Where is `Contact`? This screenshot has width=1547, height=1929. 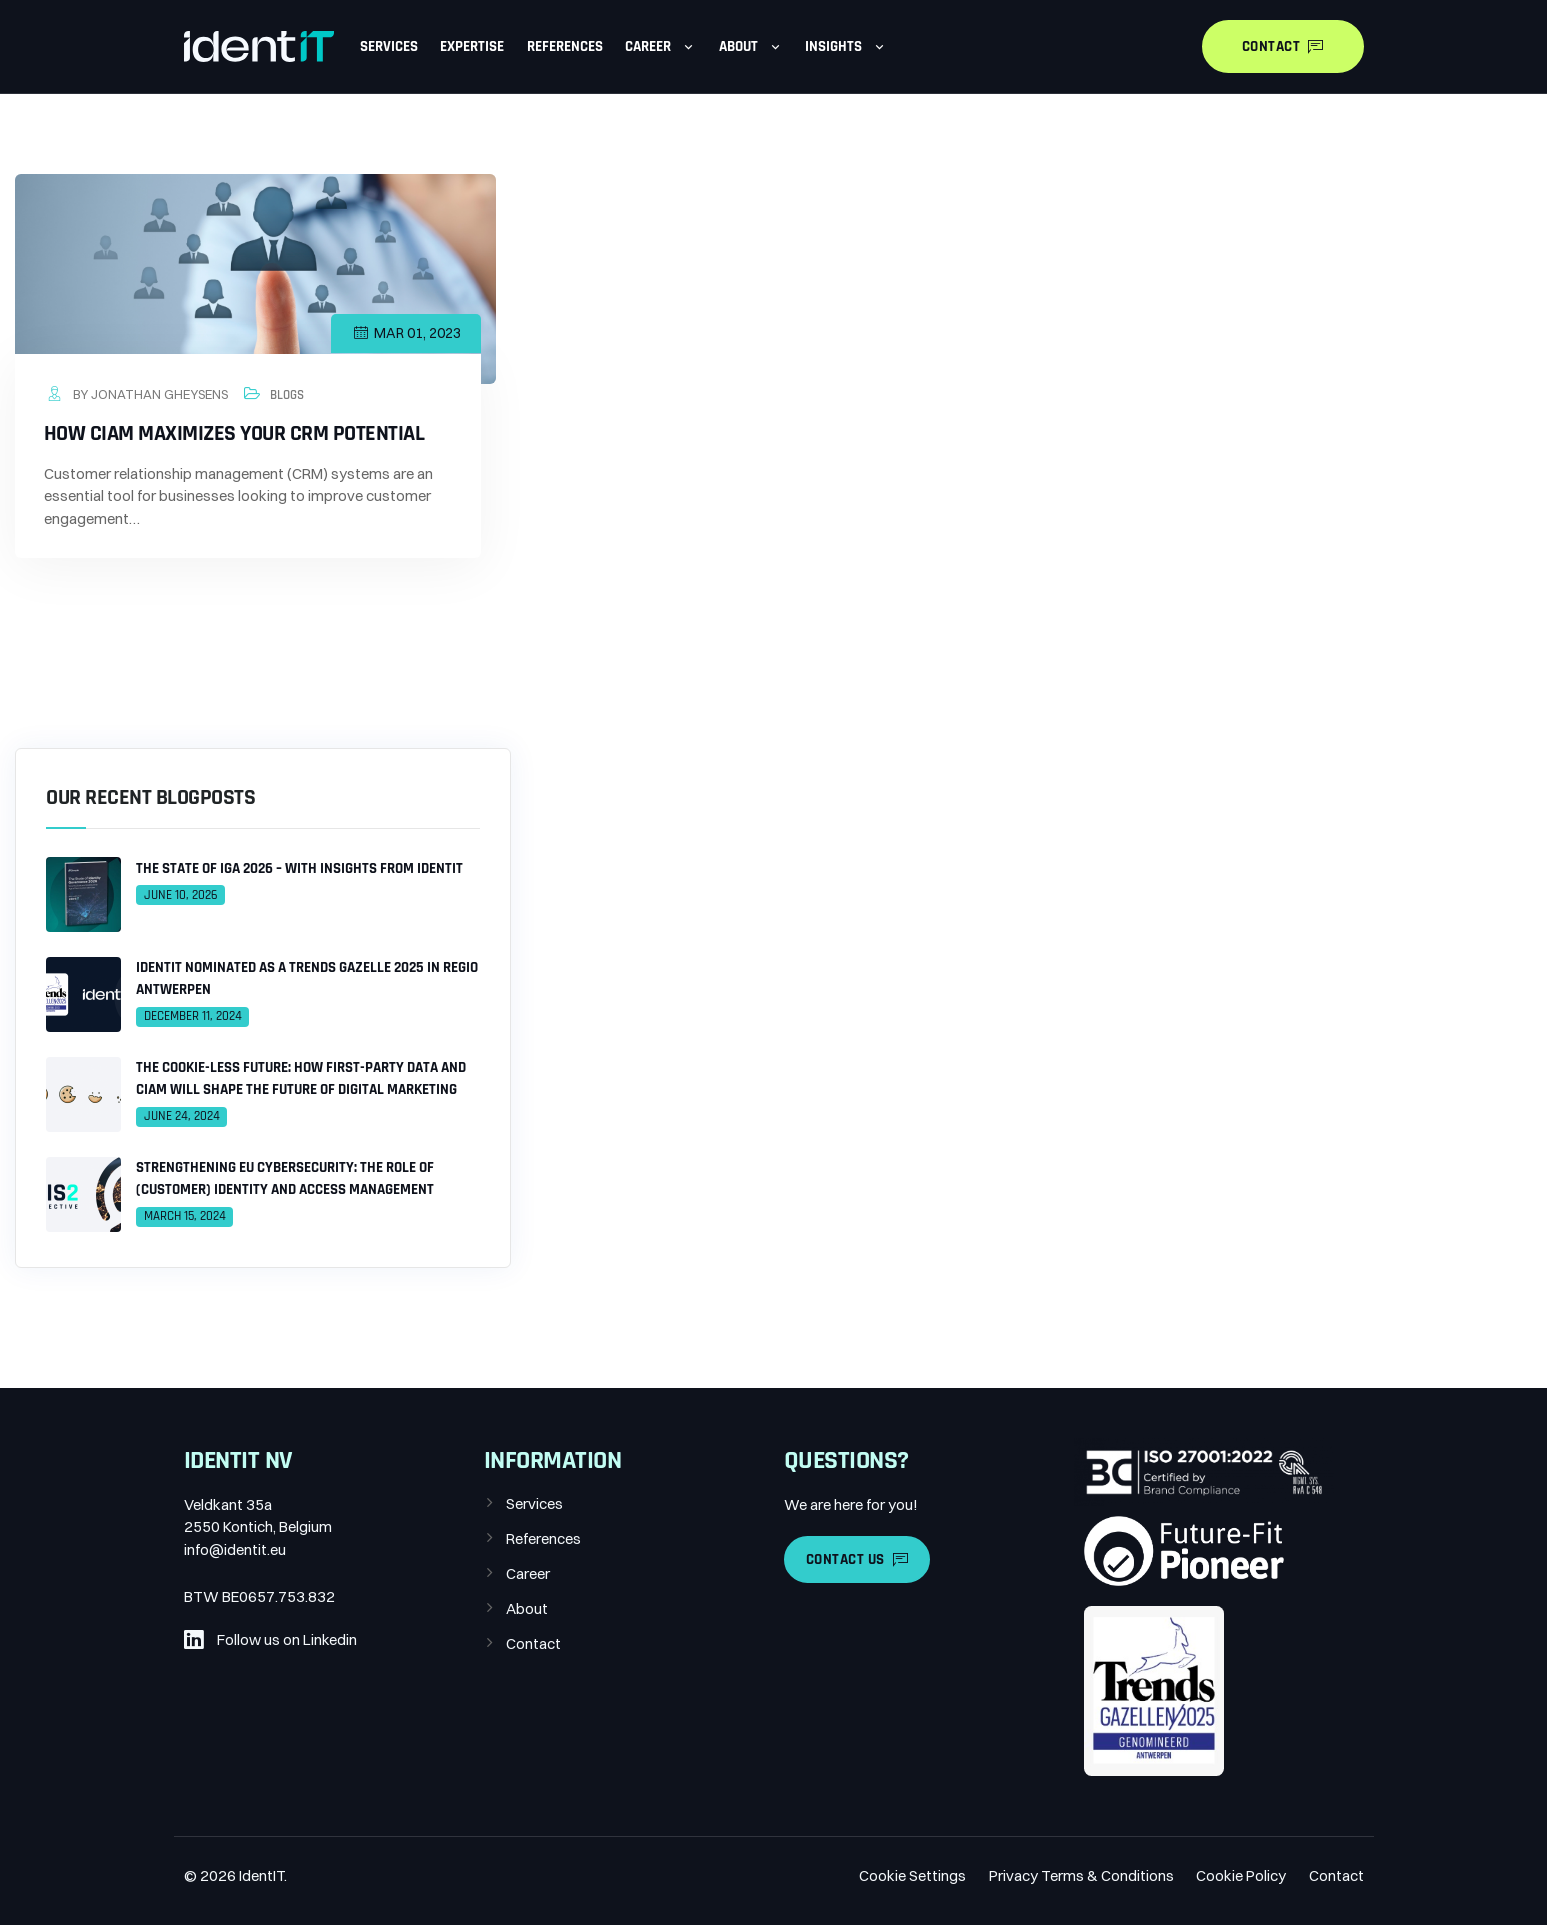
Contact is located at coordinates (533, 1646).